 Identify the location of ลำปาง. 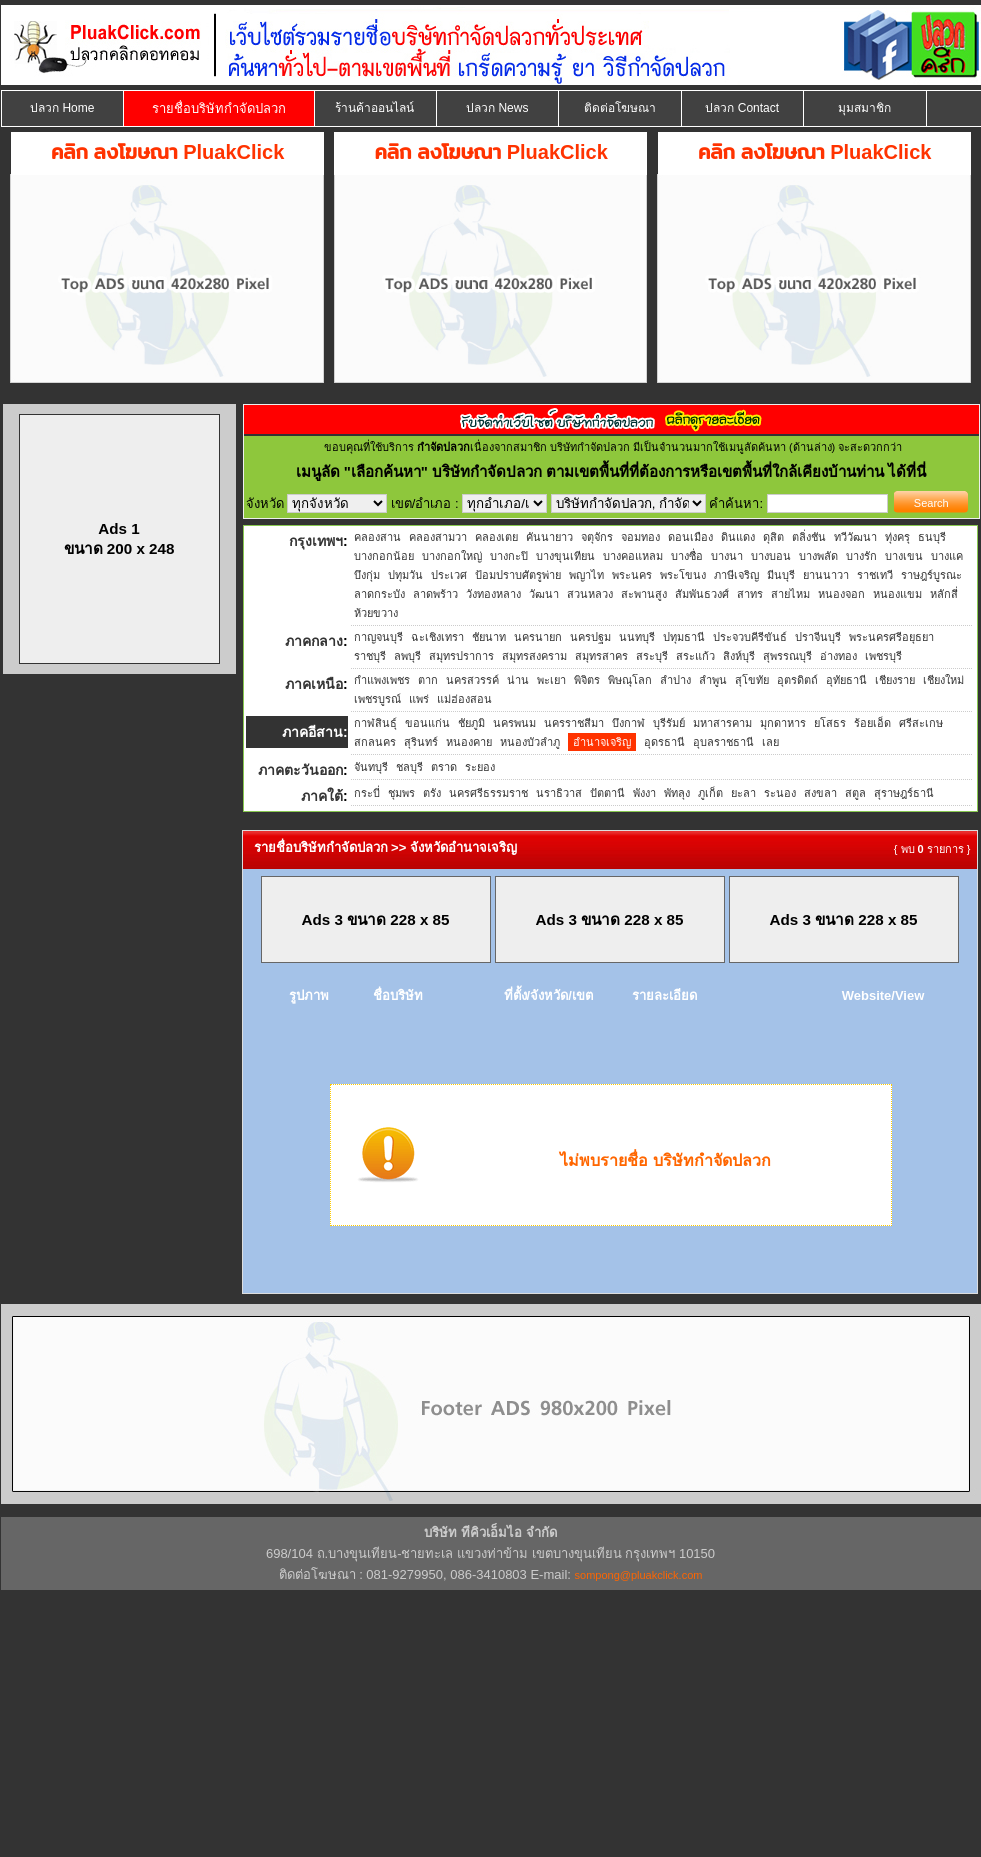
(675, 680).